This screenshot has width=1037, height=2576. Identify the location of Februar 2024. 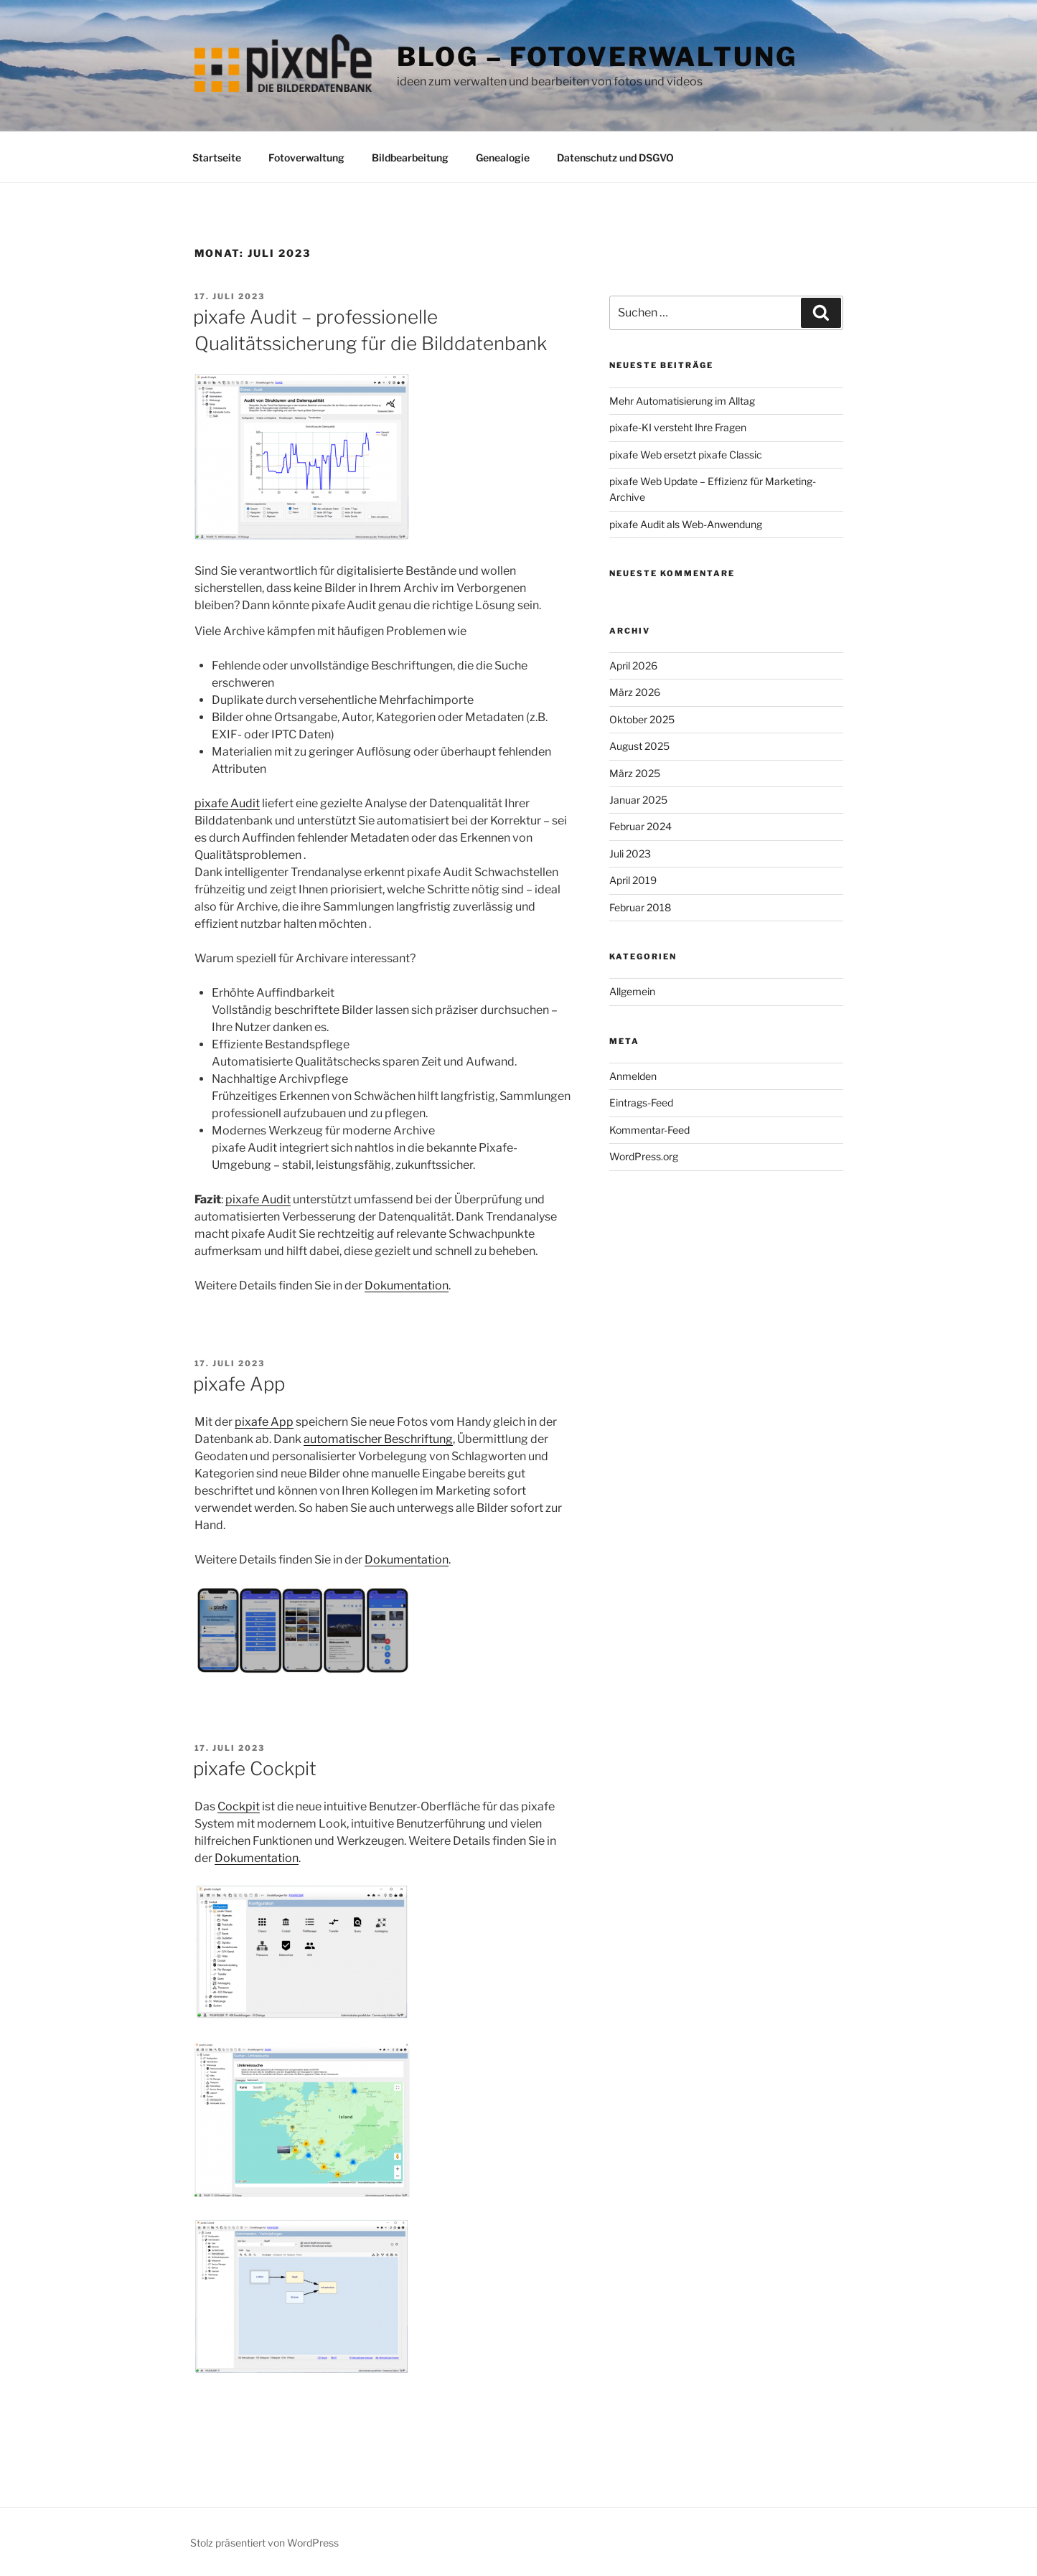
(640, 826).